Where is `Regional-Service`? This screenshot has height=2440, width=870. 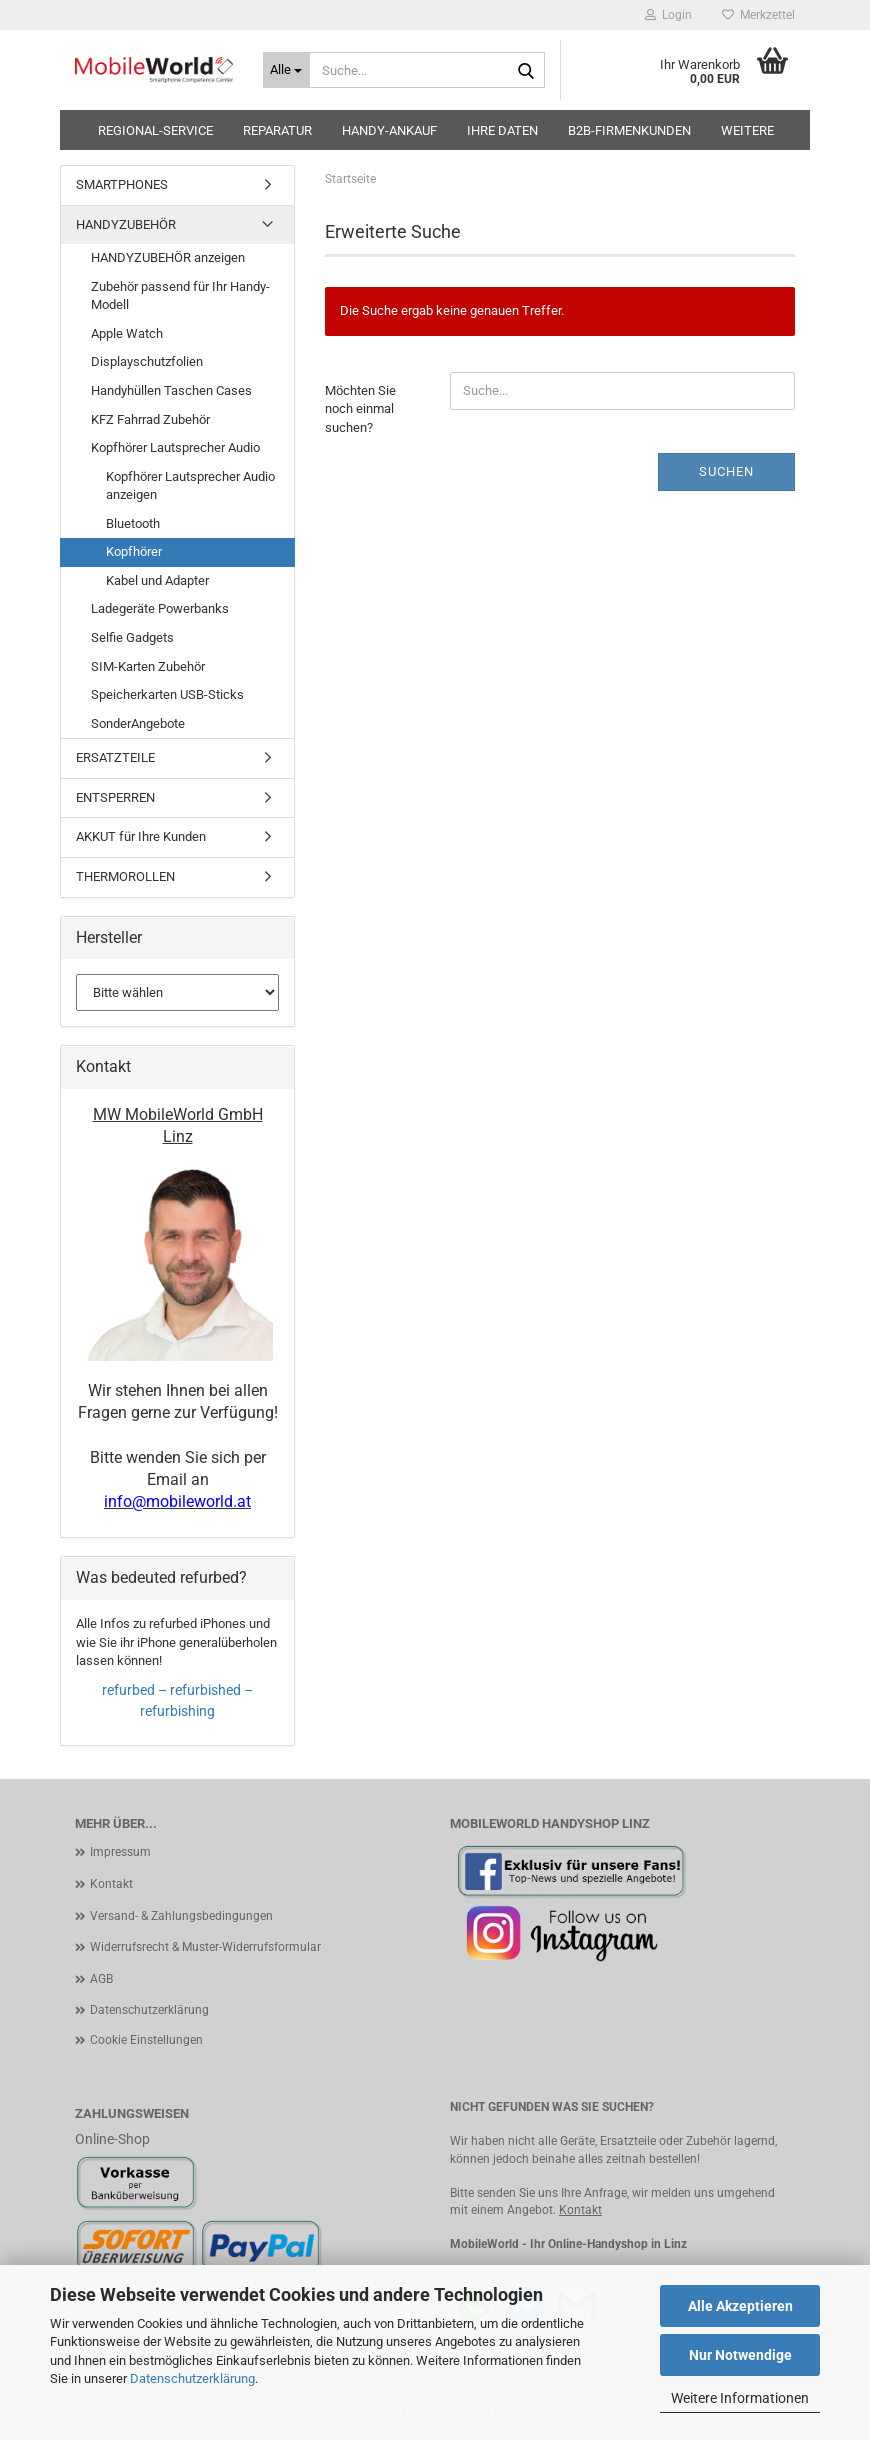 Regional-Service is located at coordinates (155, 130).